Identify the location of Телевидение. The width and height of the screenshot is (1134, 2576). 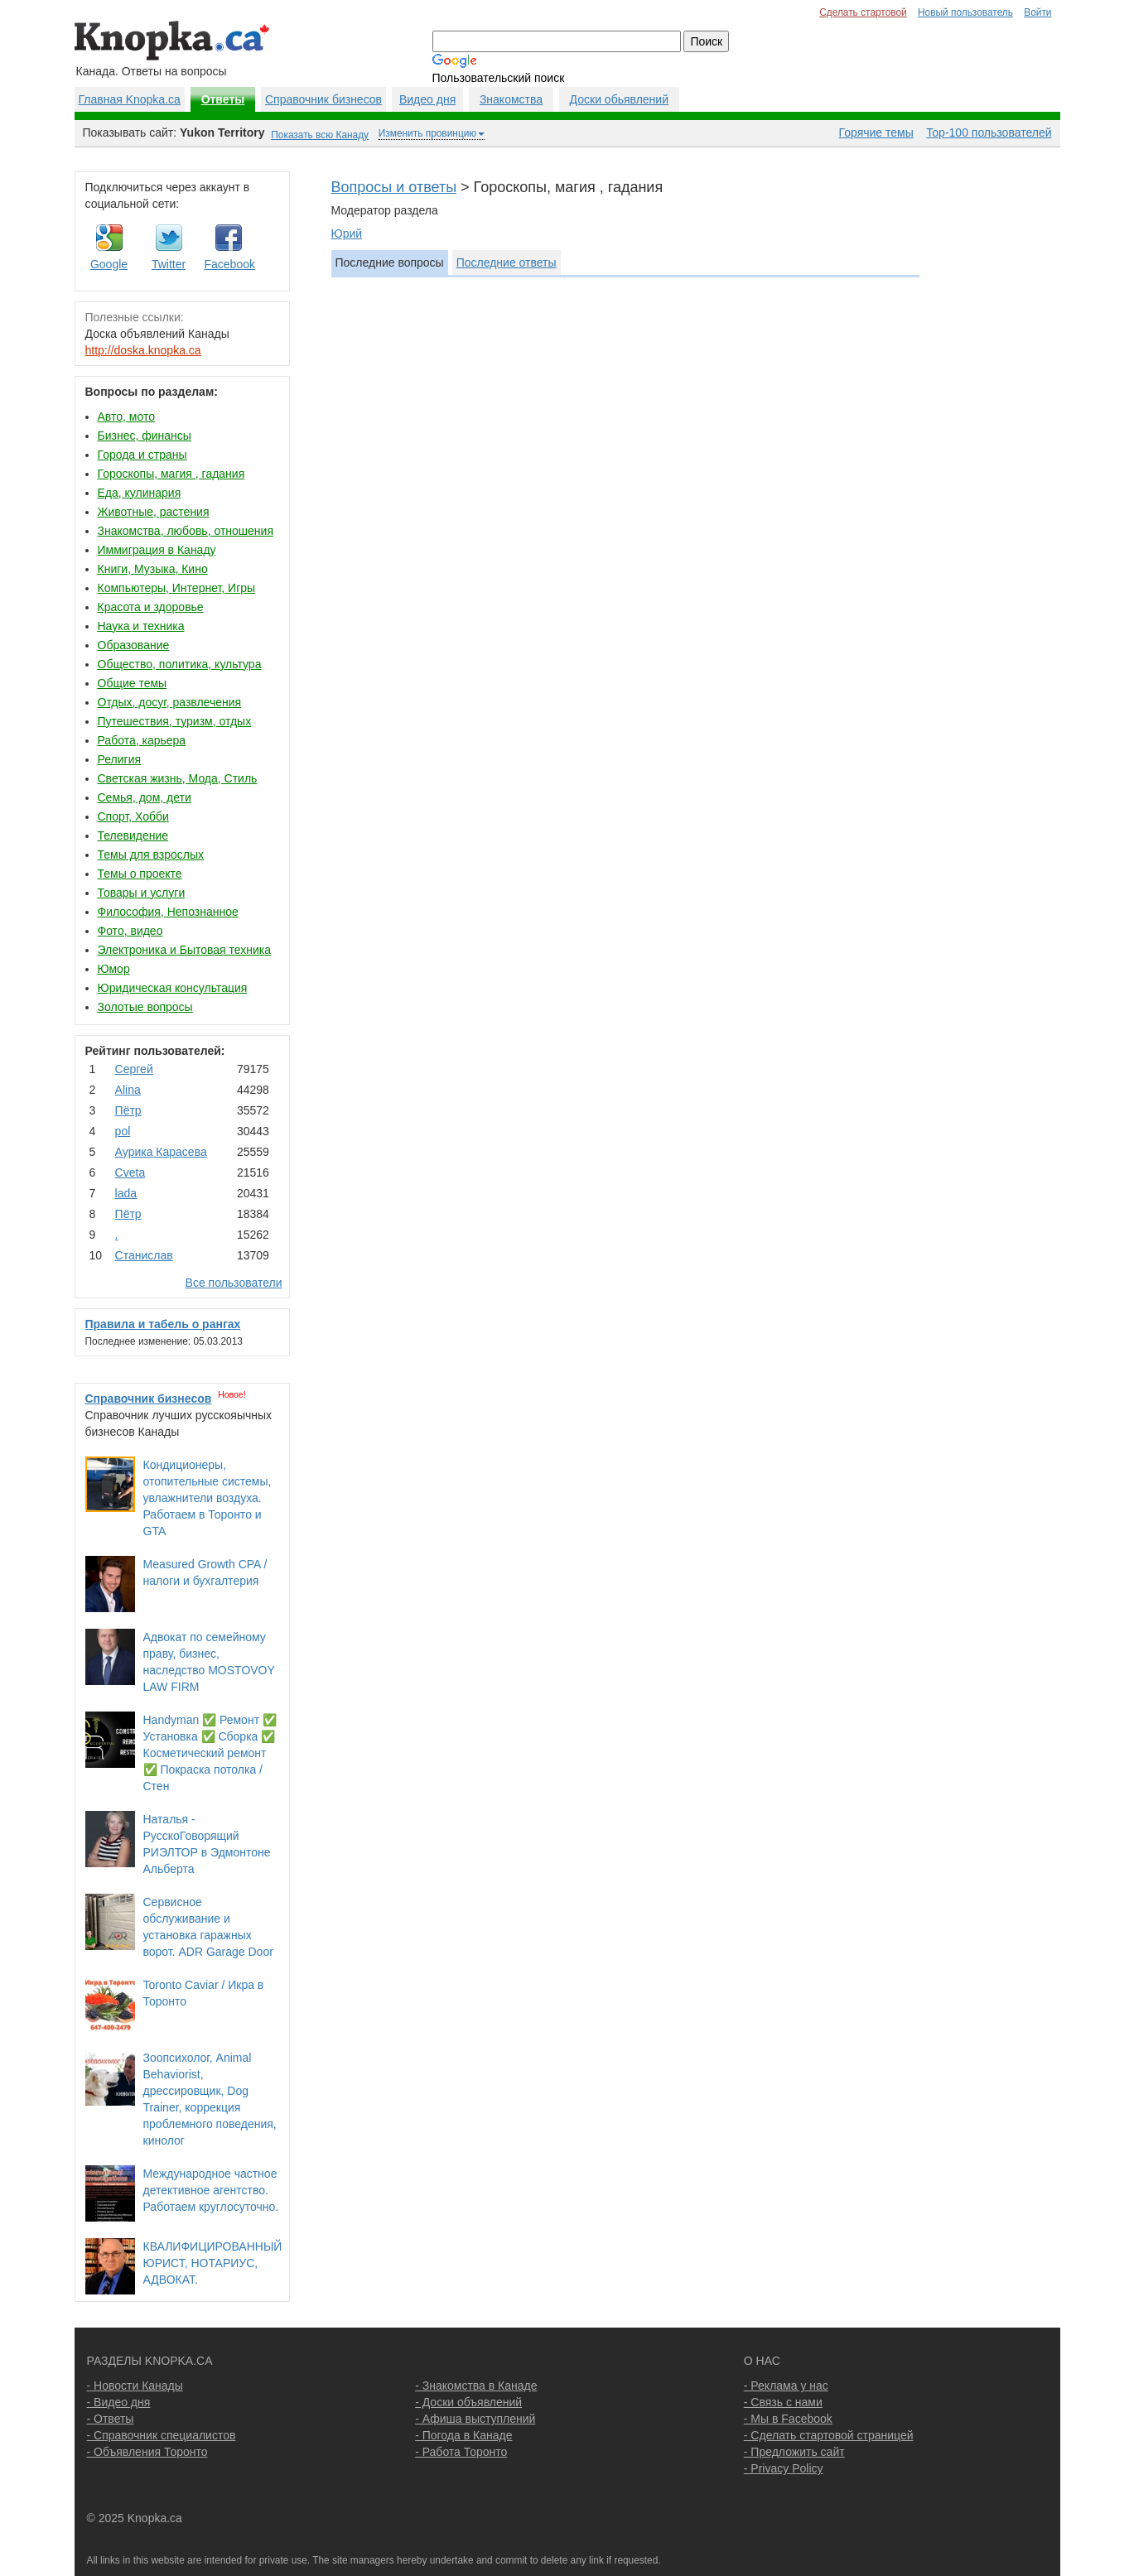
(133, 835).